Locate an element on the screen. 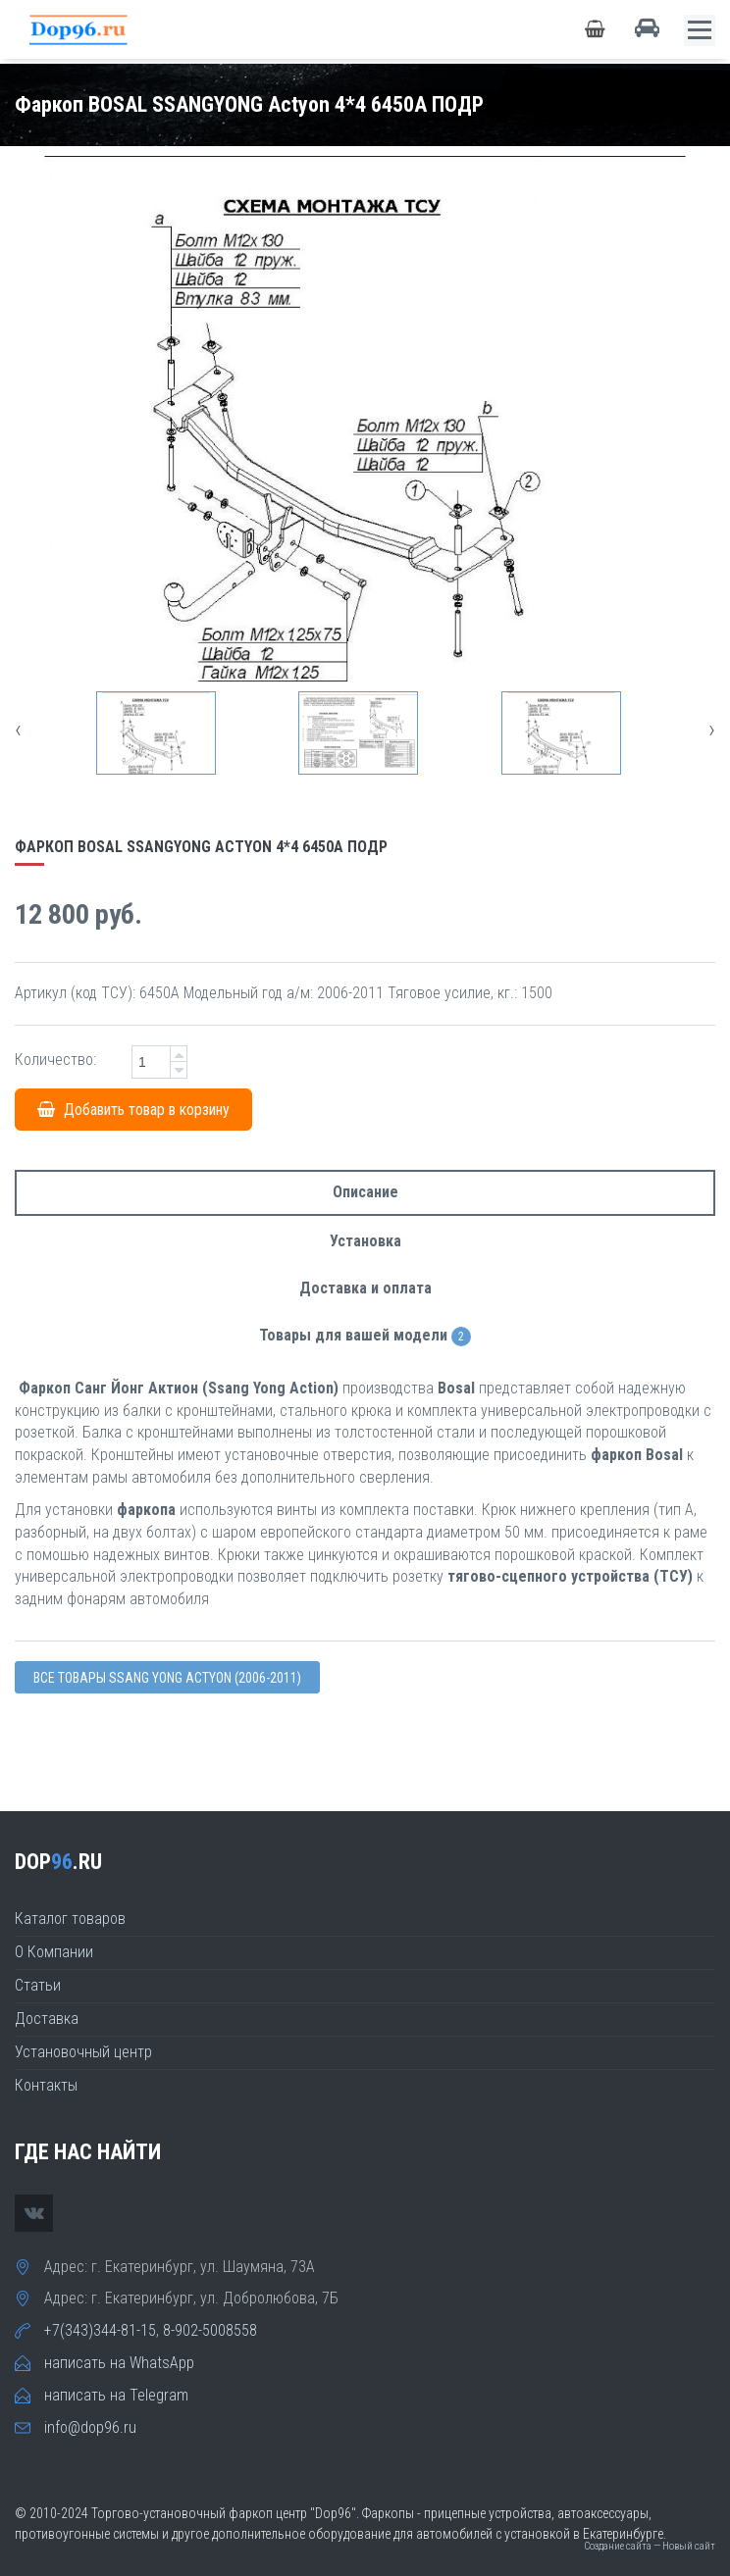 This screenshot has width=730, height=2576. написать на WhatsApp is located at coordinates (119, 2362).